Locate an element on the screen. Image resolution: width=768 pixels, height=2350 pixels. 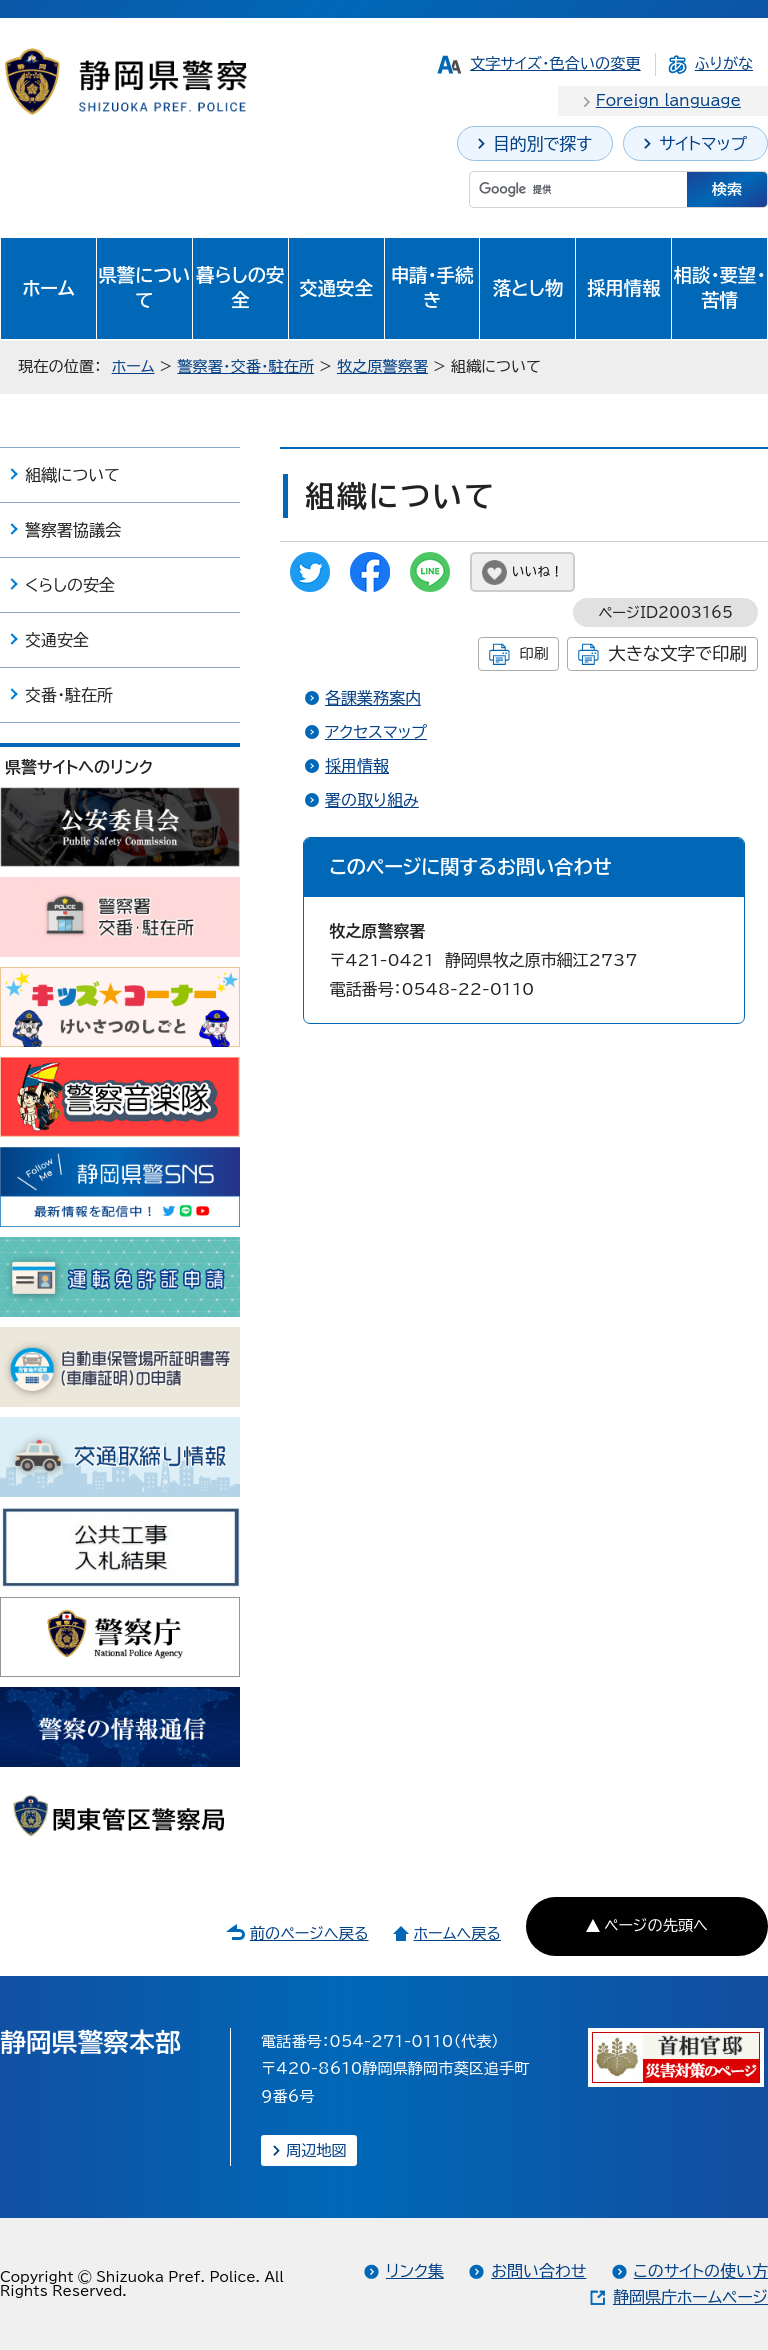
周辺地図 is located at coordinates (316, 2150).